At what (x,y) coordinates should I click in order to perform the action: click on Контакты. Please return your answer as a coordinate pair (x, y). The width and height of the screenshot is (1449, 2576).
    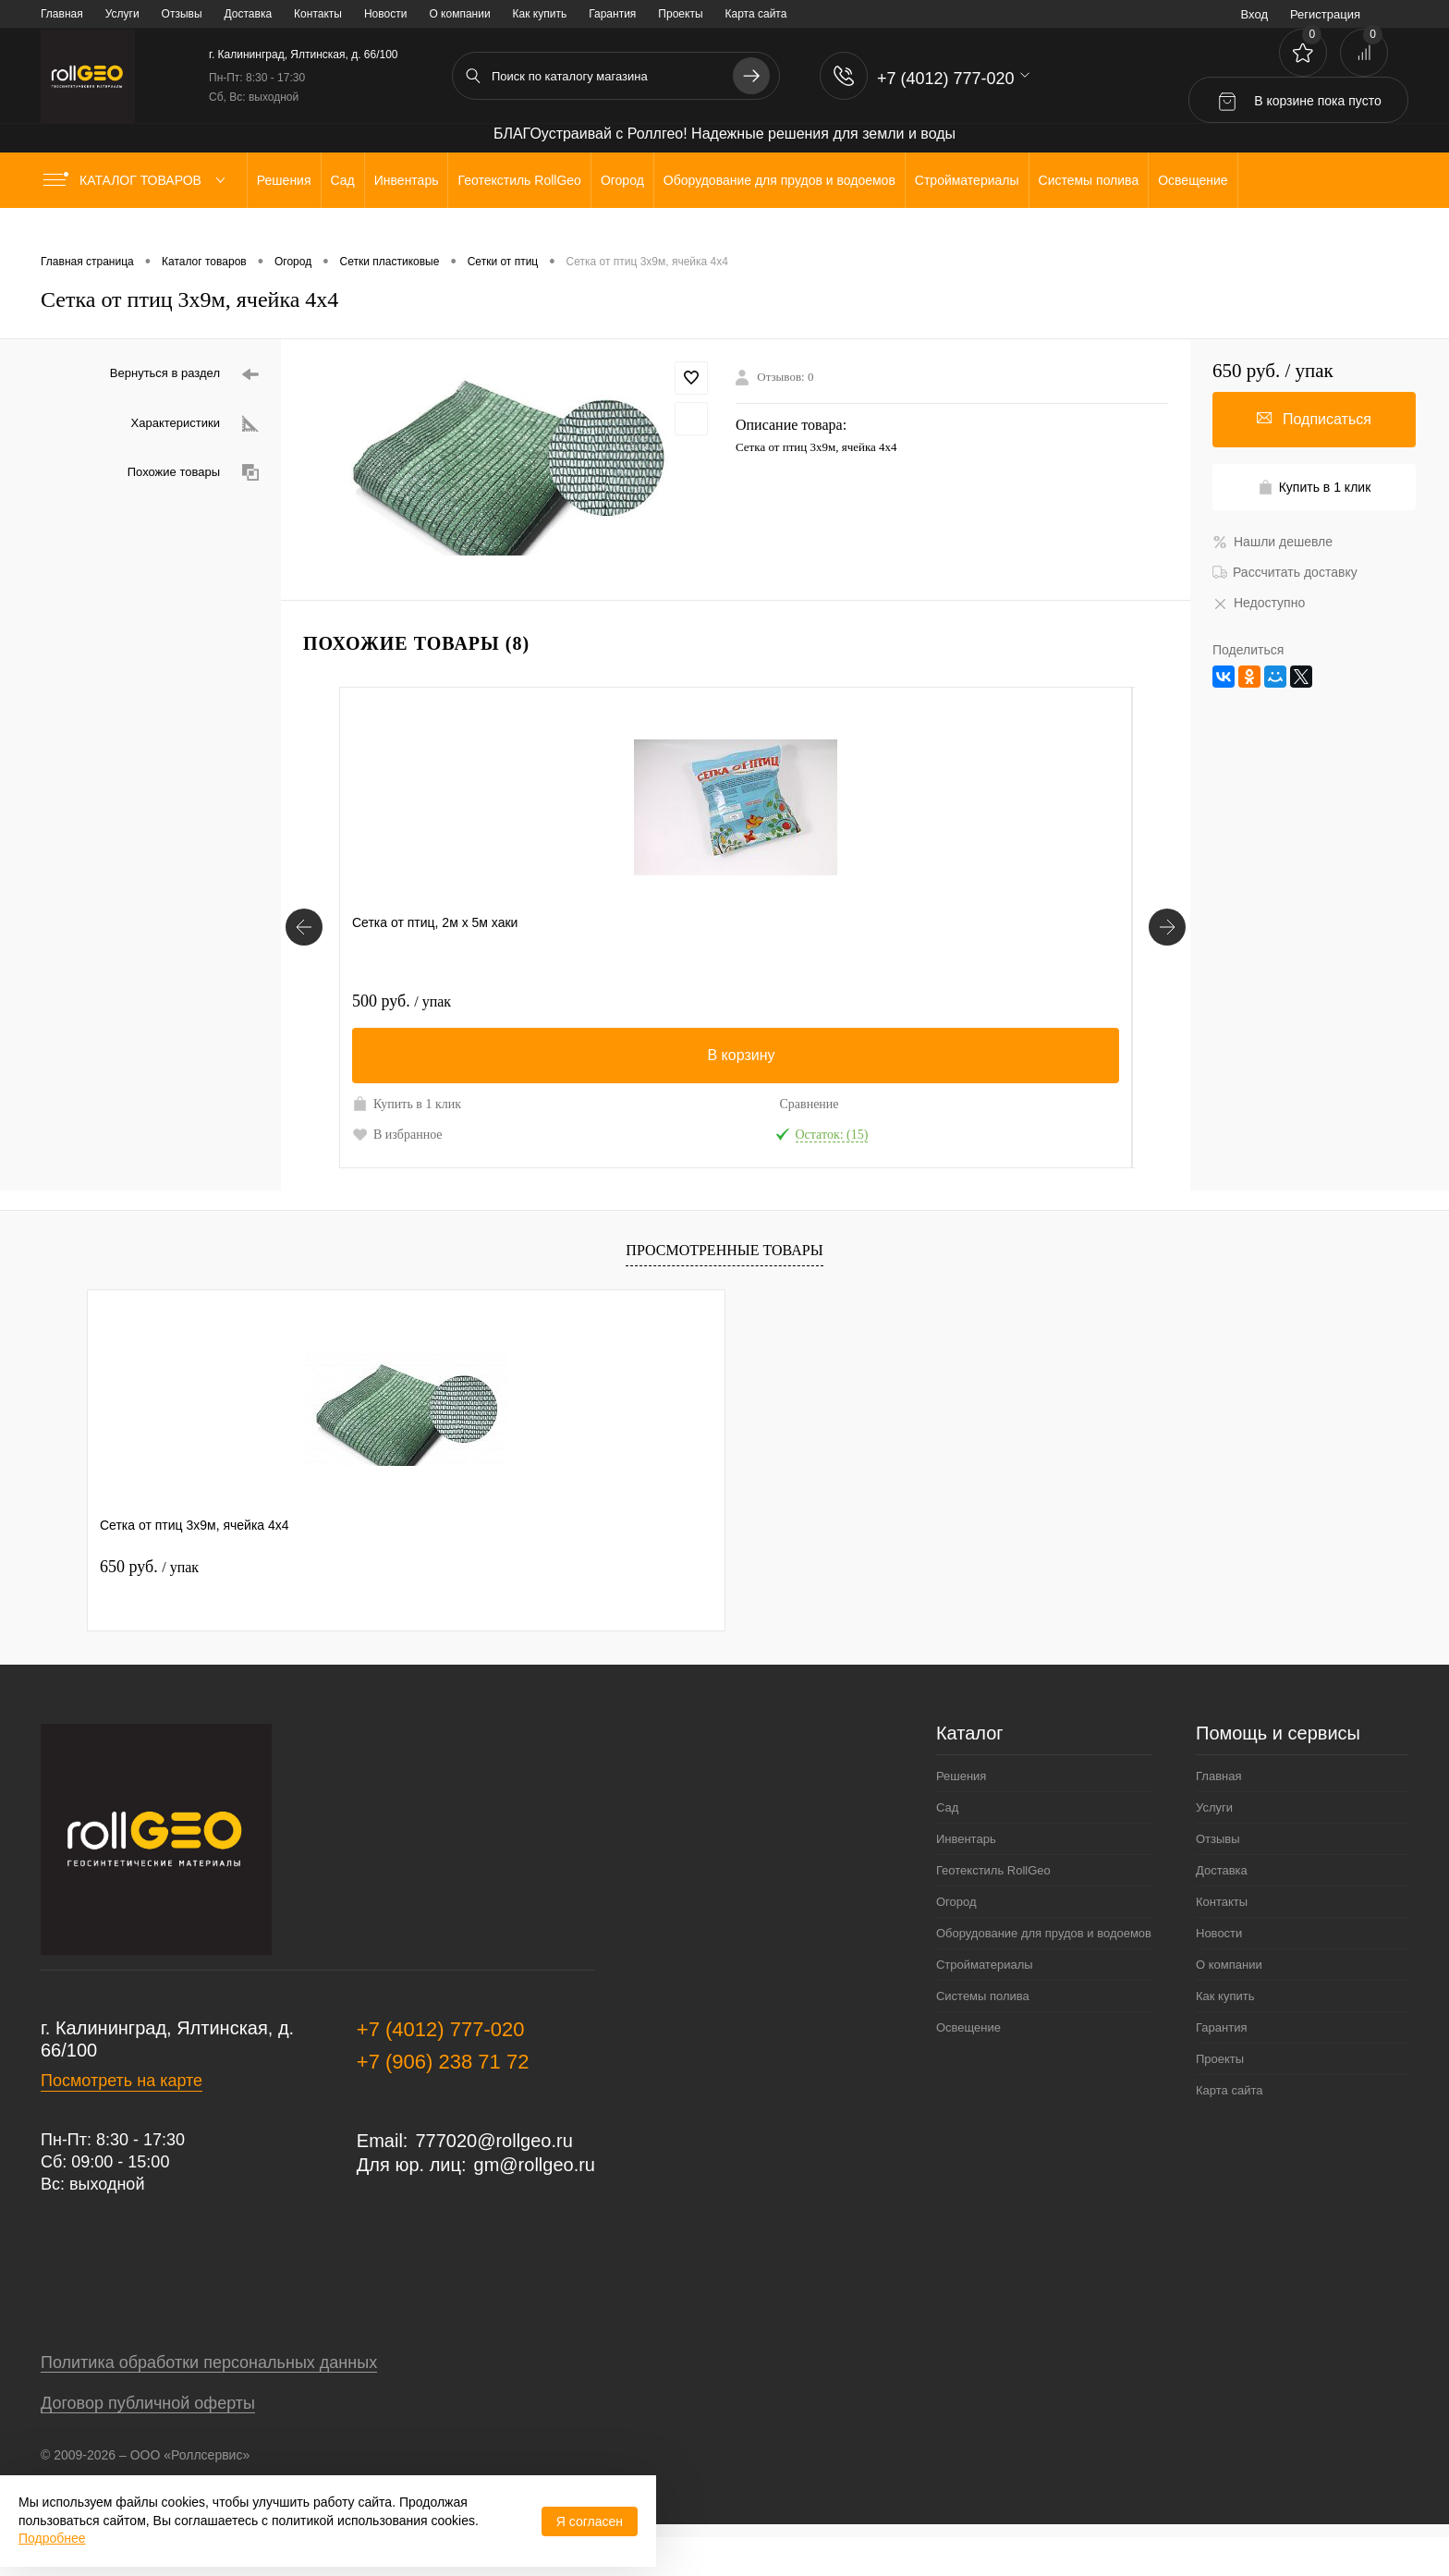
    Looking at the image, I should click on (318, 13).